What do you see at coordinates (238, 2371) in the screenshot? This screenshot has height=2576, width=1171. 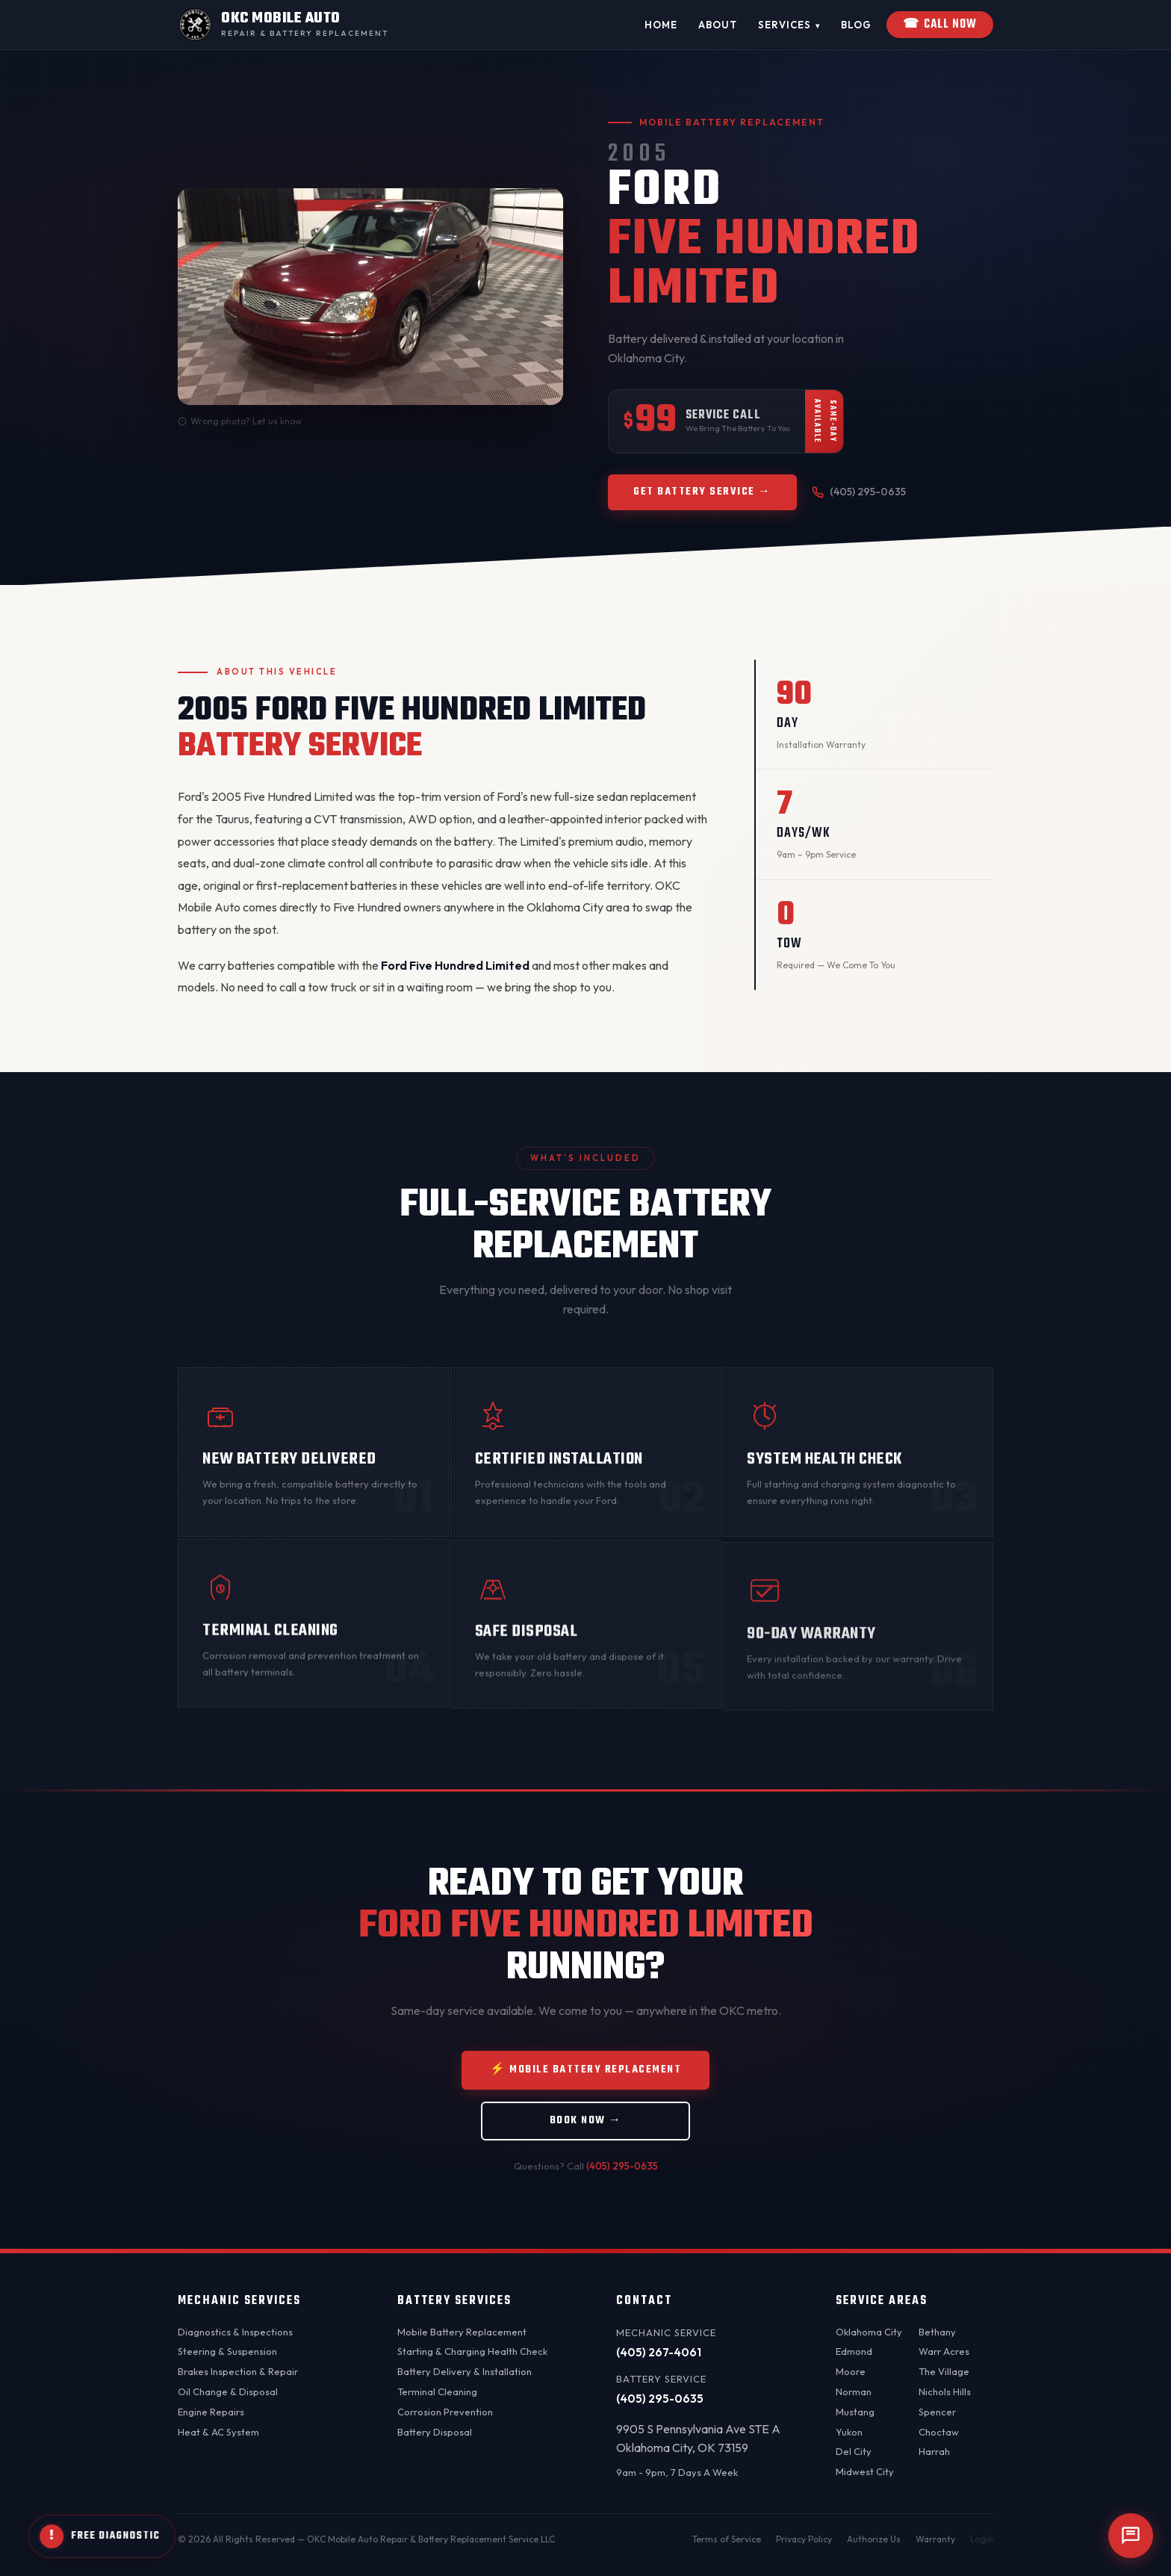 I see `Brakes Inspection & Repair` at bounding box center [238, 2371].